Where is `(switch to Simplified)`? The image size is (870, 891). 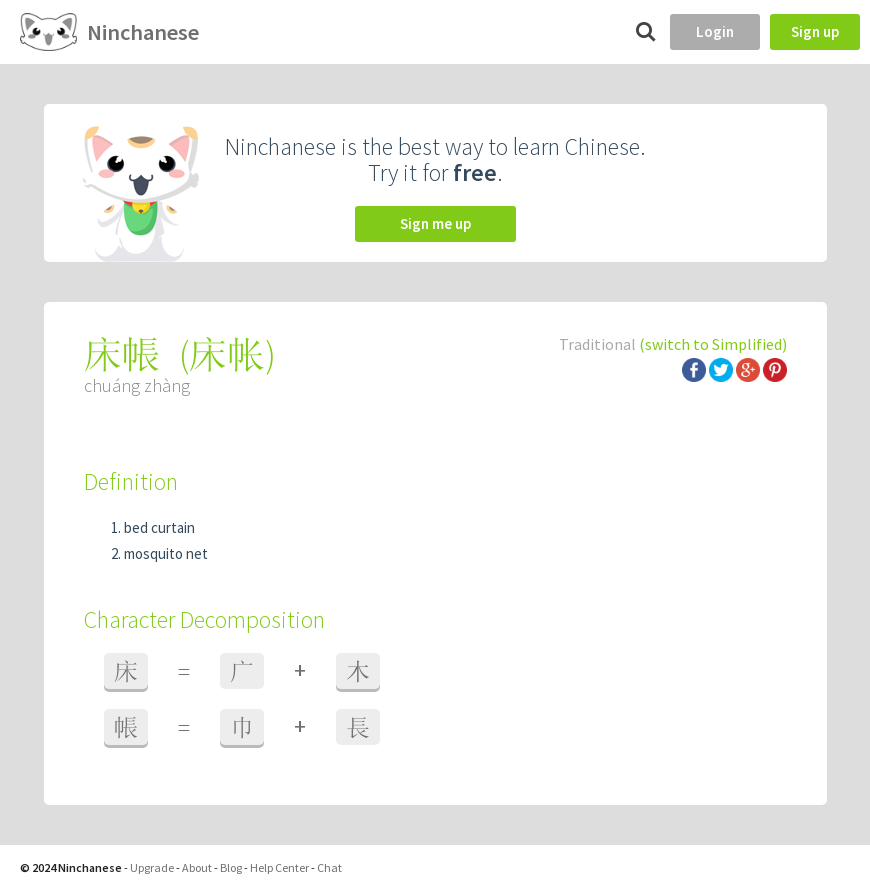
(switch to Simplified) is located at coordinates (713, 344).